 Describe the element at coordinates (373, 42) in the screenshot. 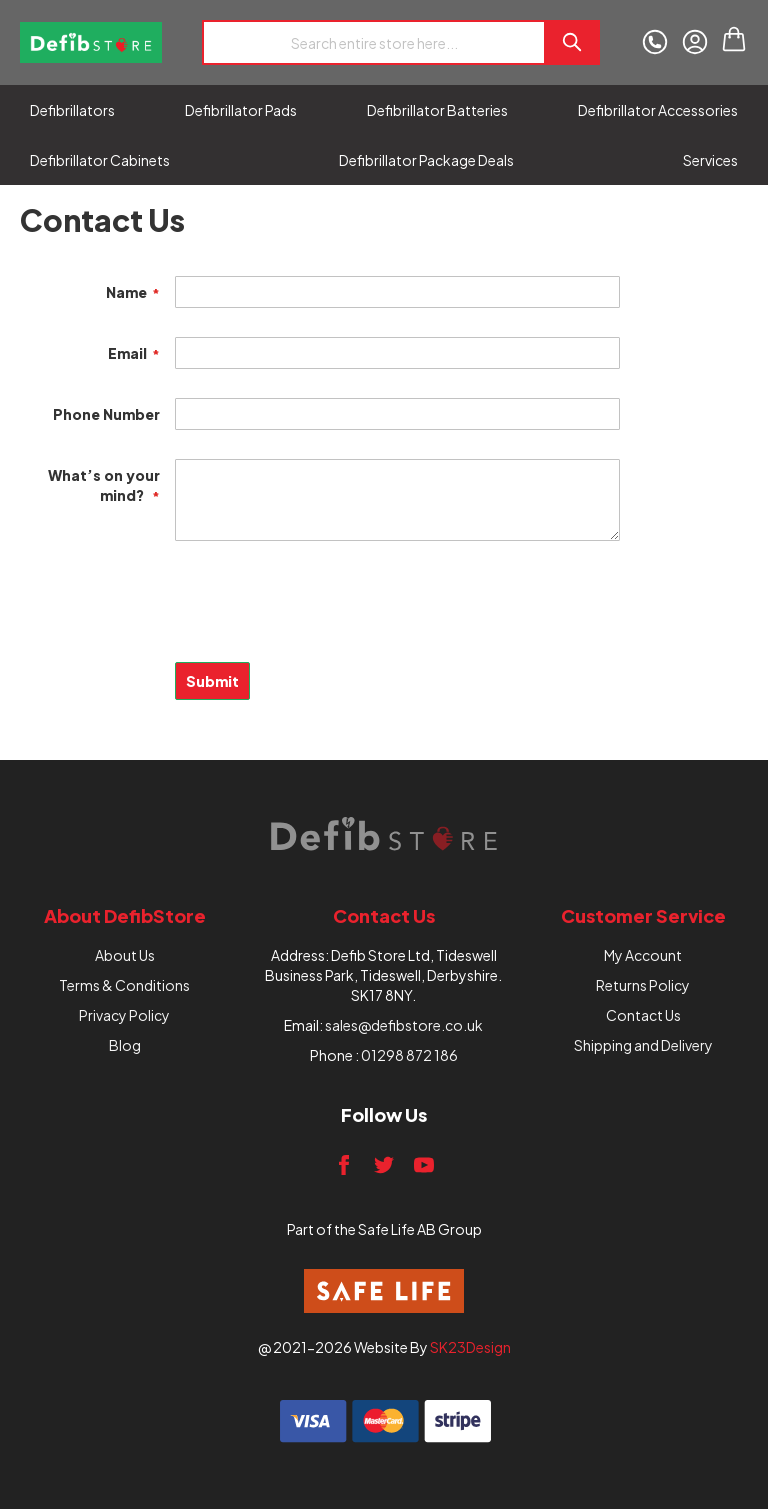

I see `[combobox]` at that location.